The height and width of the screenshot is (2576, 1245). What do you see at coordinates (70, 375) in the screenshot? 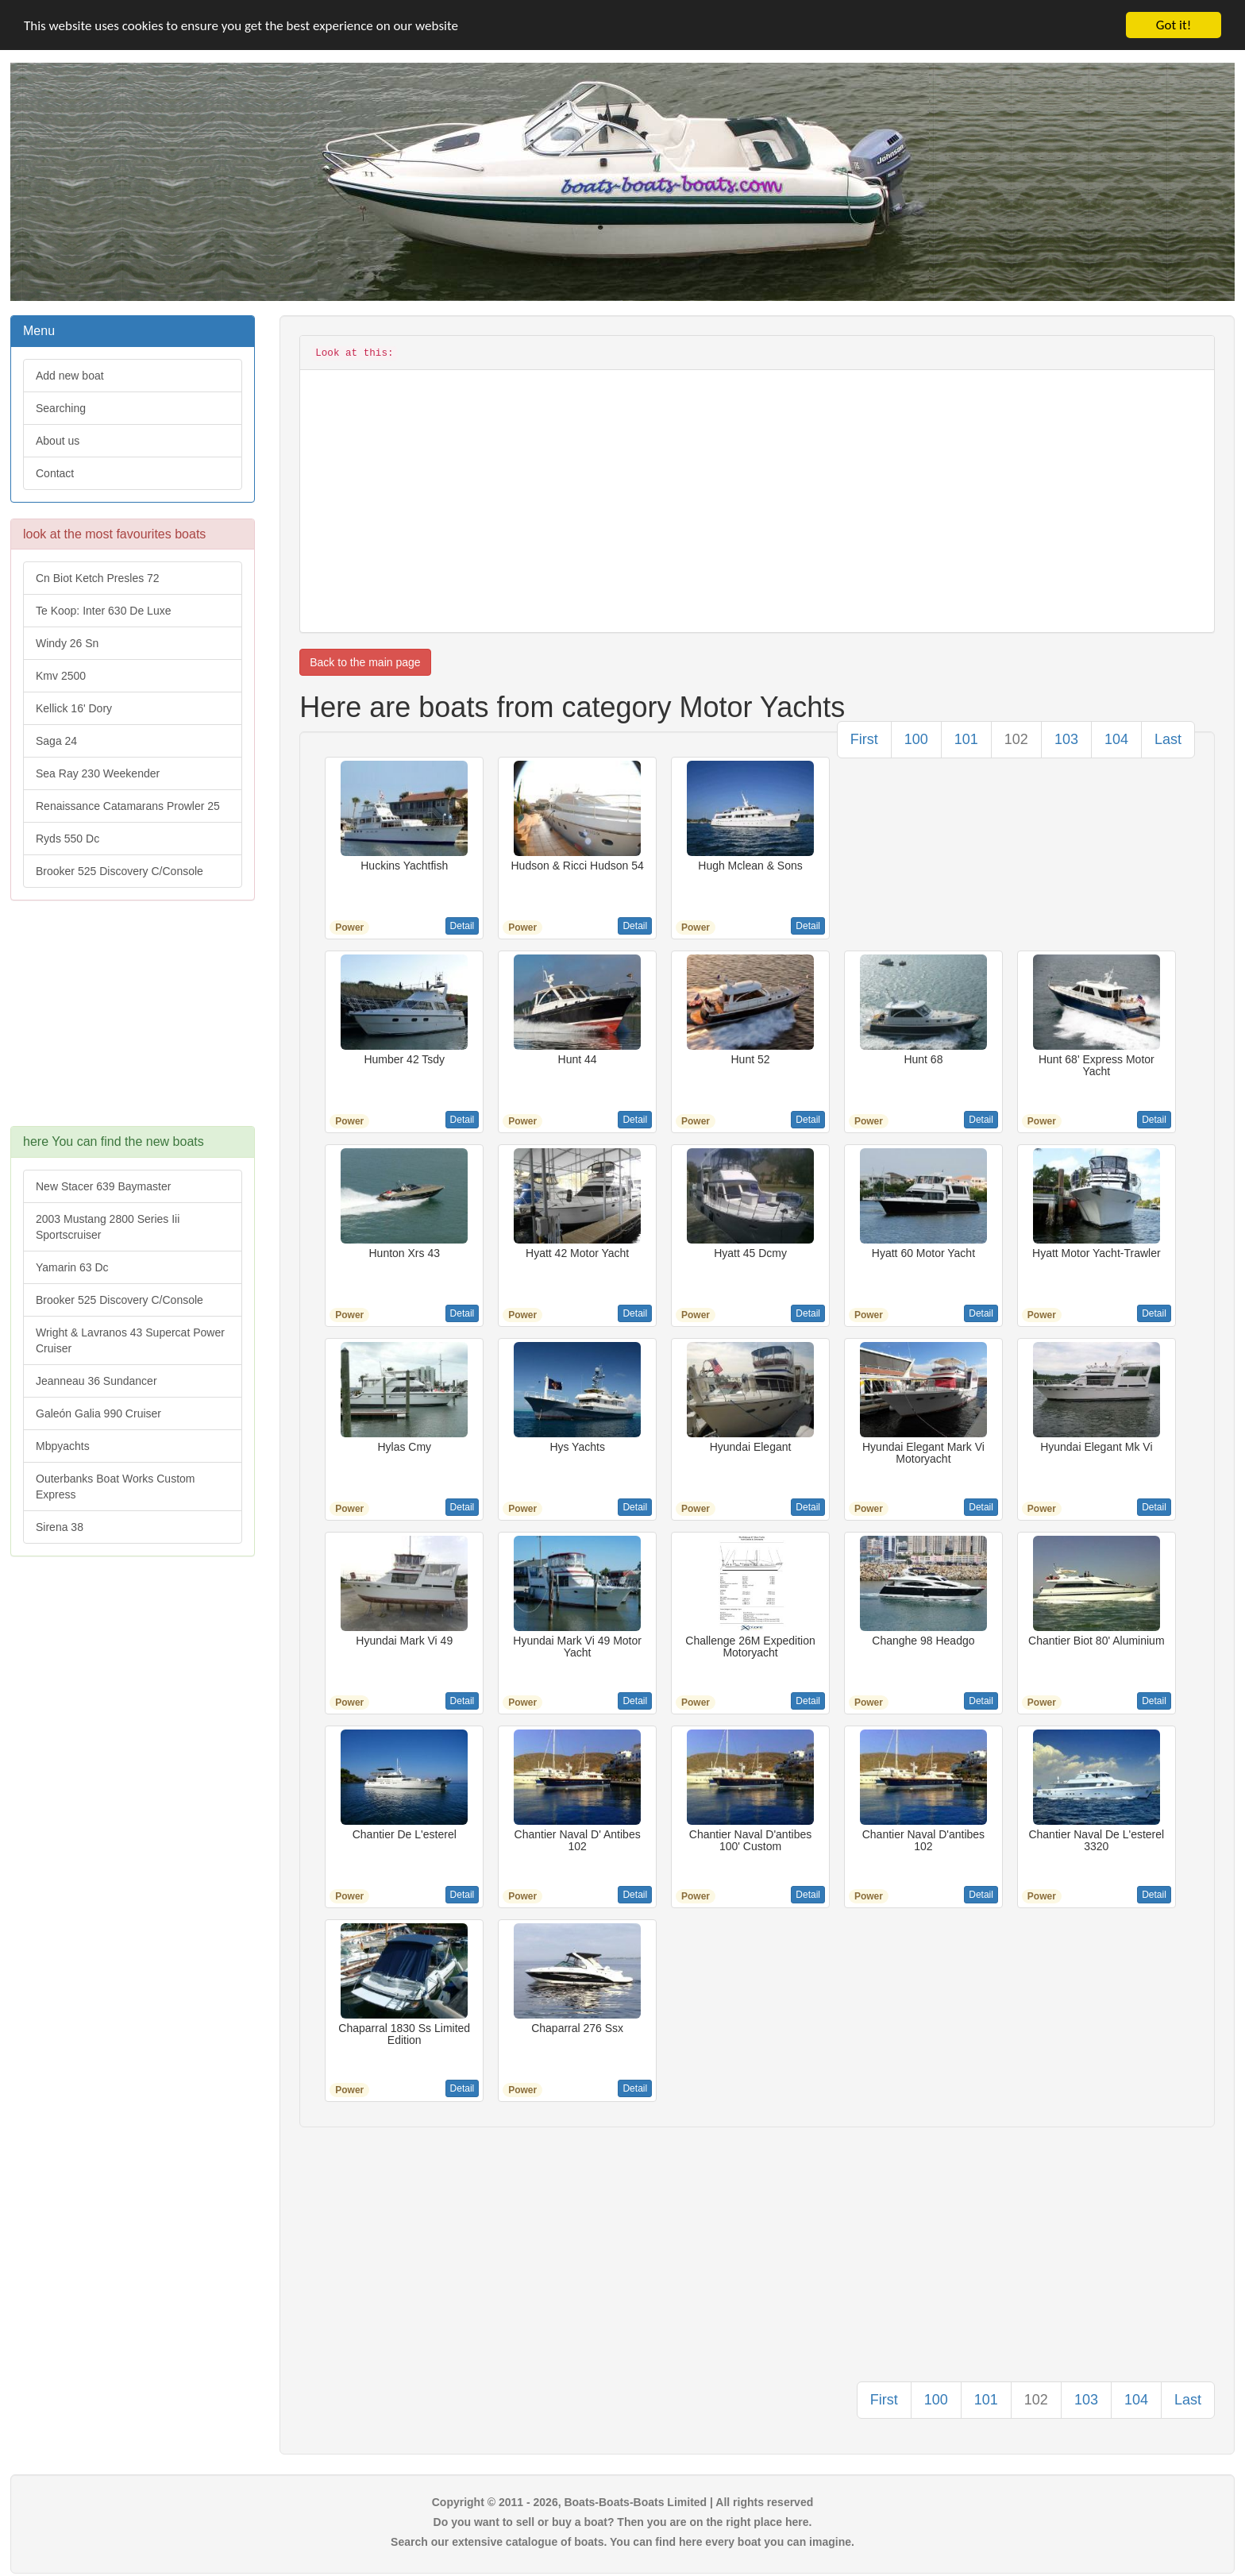
I see `Add new boat` at bounding box center [70, 375].